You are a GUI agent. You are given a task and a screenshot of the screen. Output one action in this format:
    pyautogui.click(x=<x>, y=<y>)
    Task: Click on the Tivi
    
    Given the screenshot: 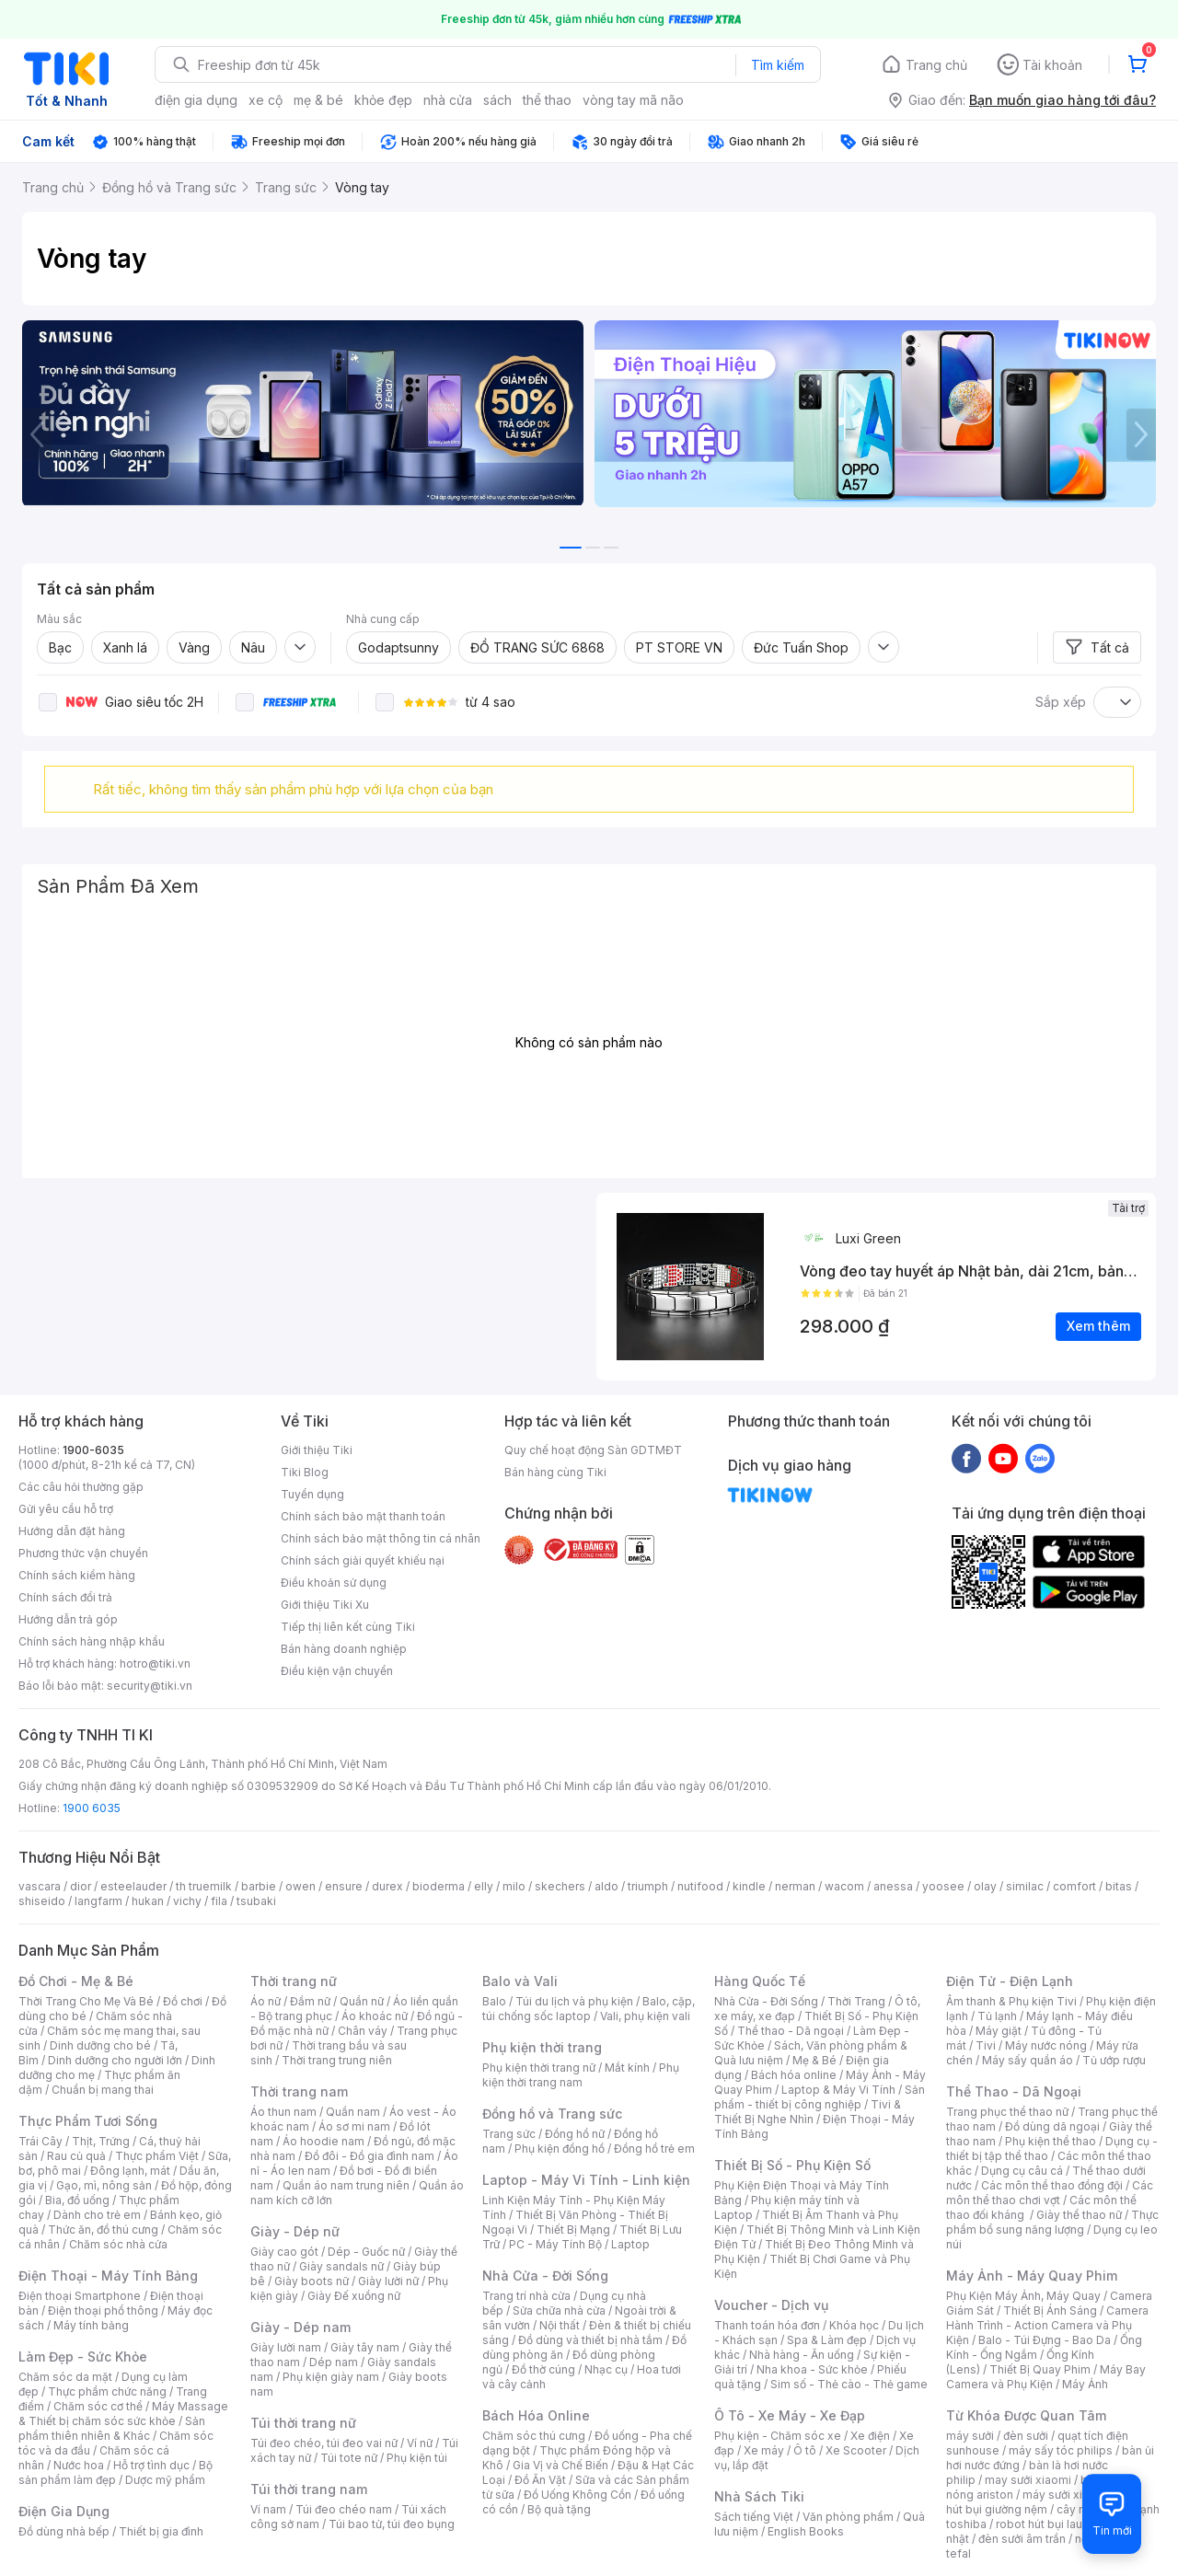 What is the action you would take?
    pyautogui.click(x=986, y=2045)
    